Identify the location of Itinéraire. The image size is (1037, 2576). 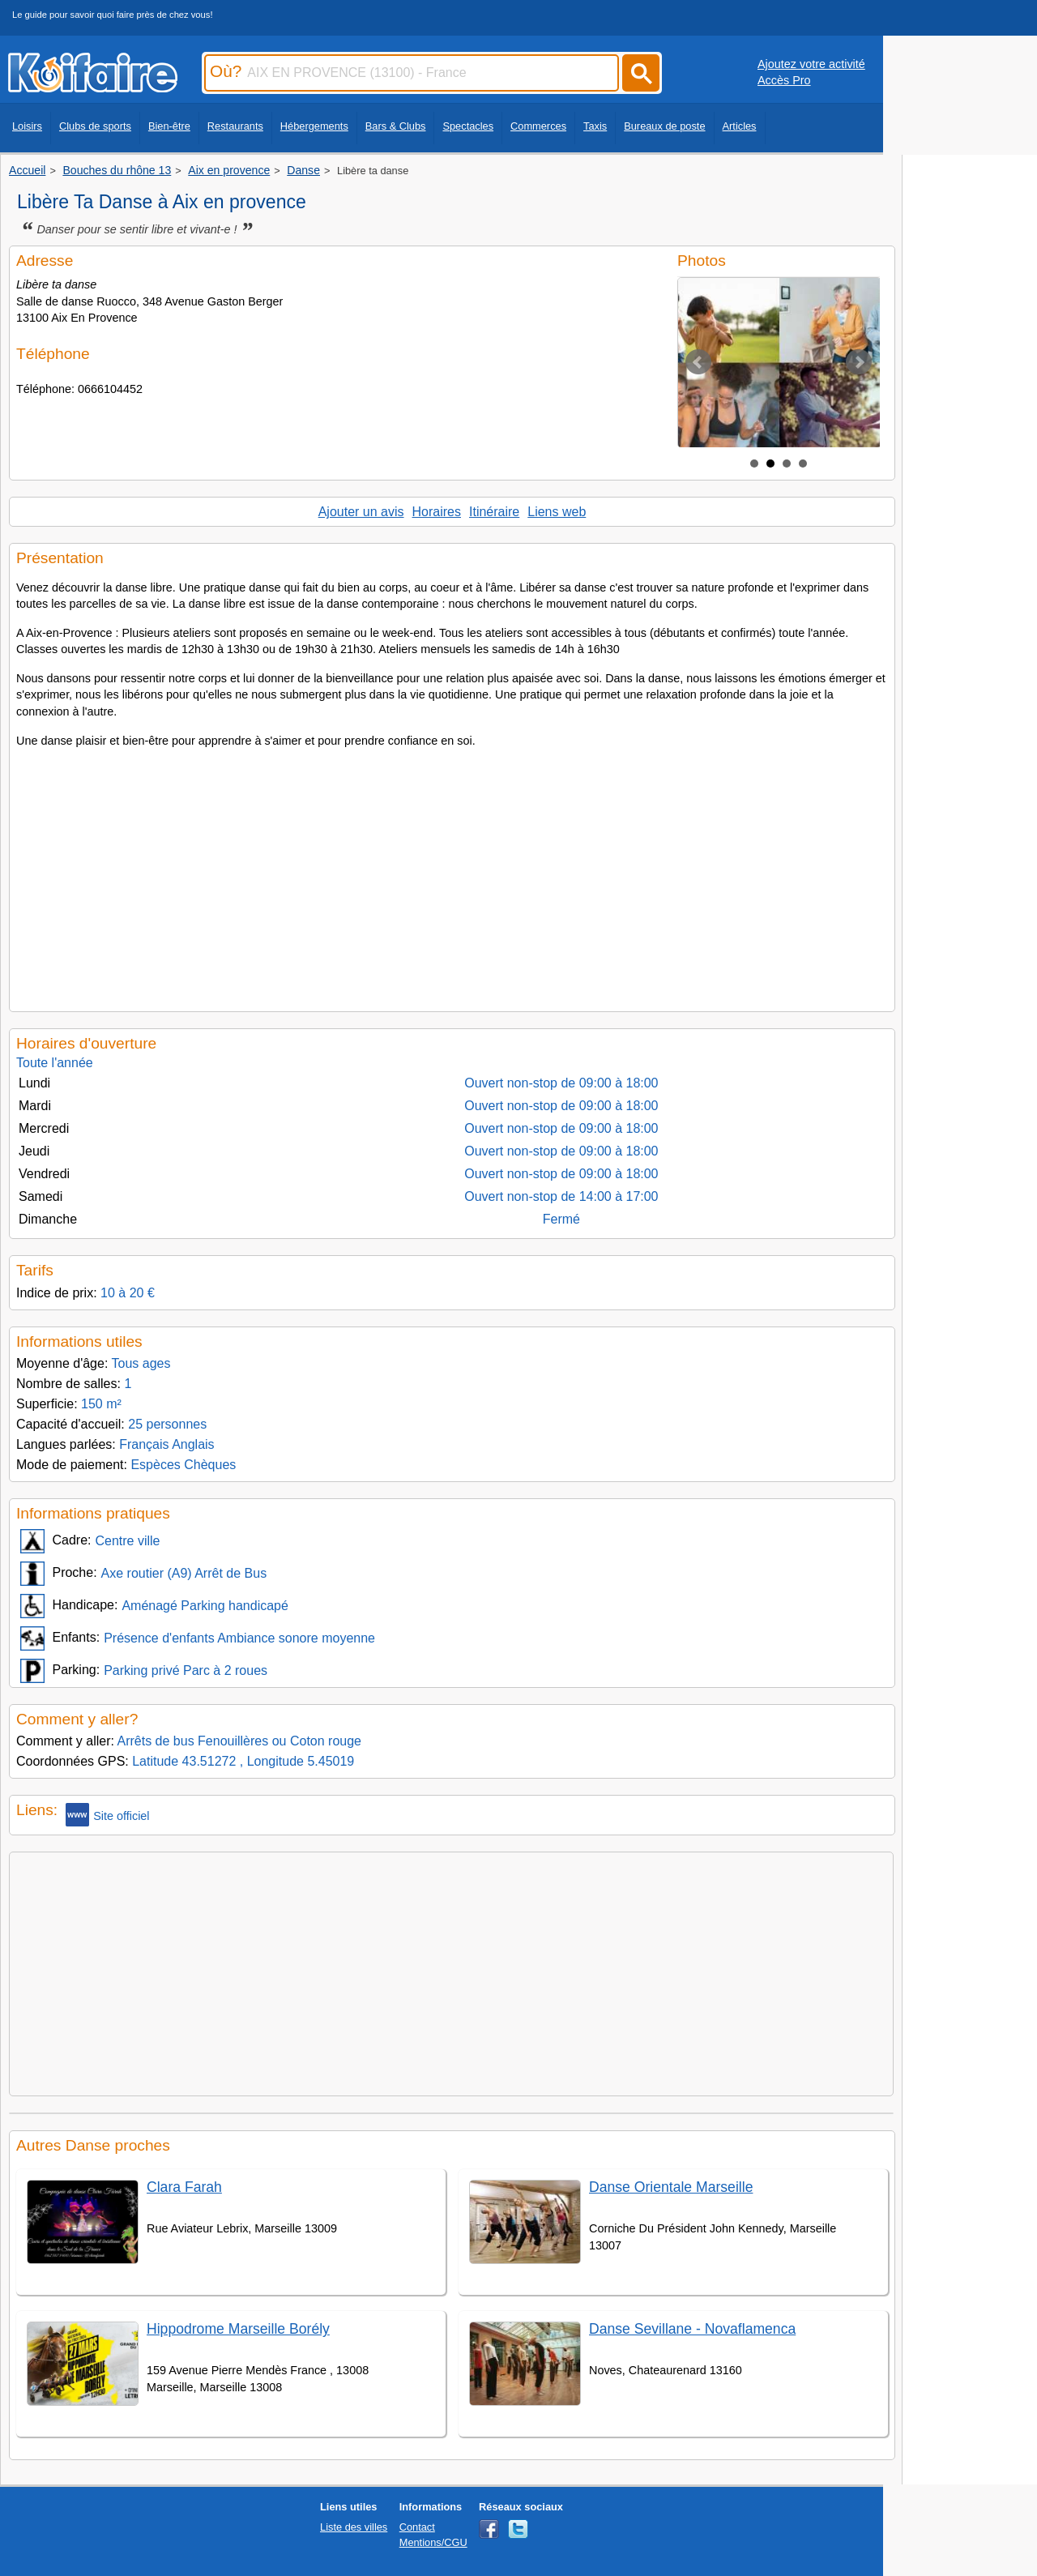
(494, 512).